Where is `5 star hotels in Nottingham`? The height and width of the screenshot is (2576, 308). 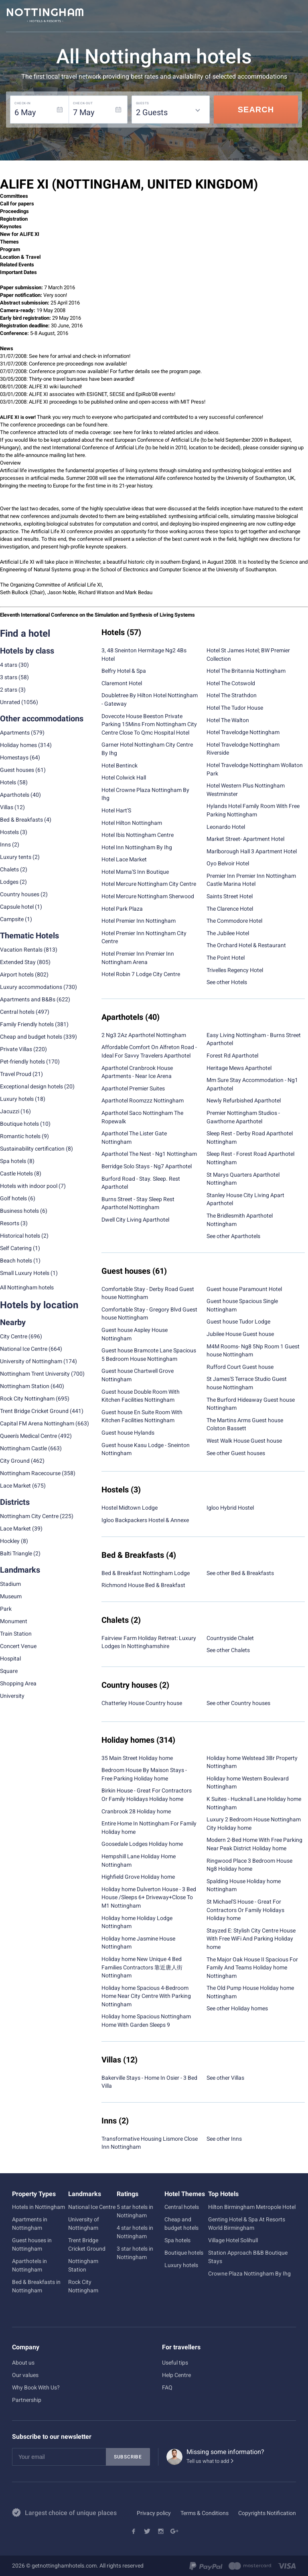 5 star hotels in Nottingham is located at coordinates (135, 2211).